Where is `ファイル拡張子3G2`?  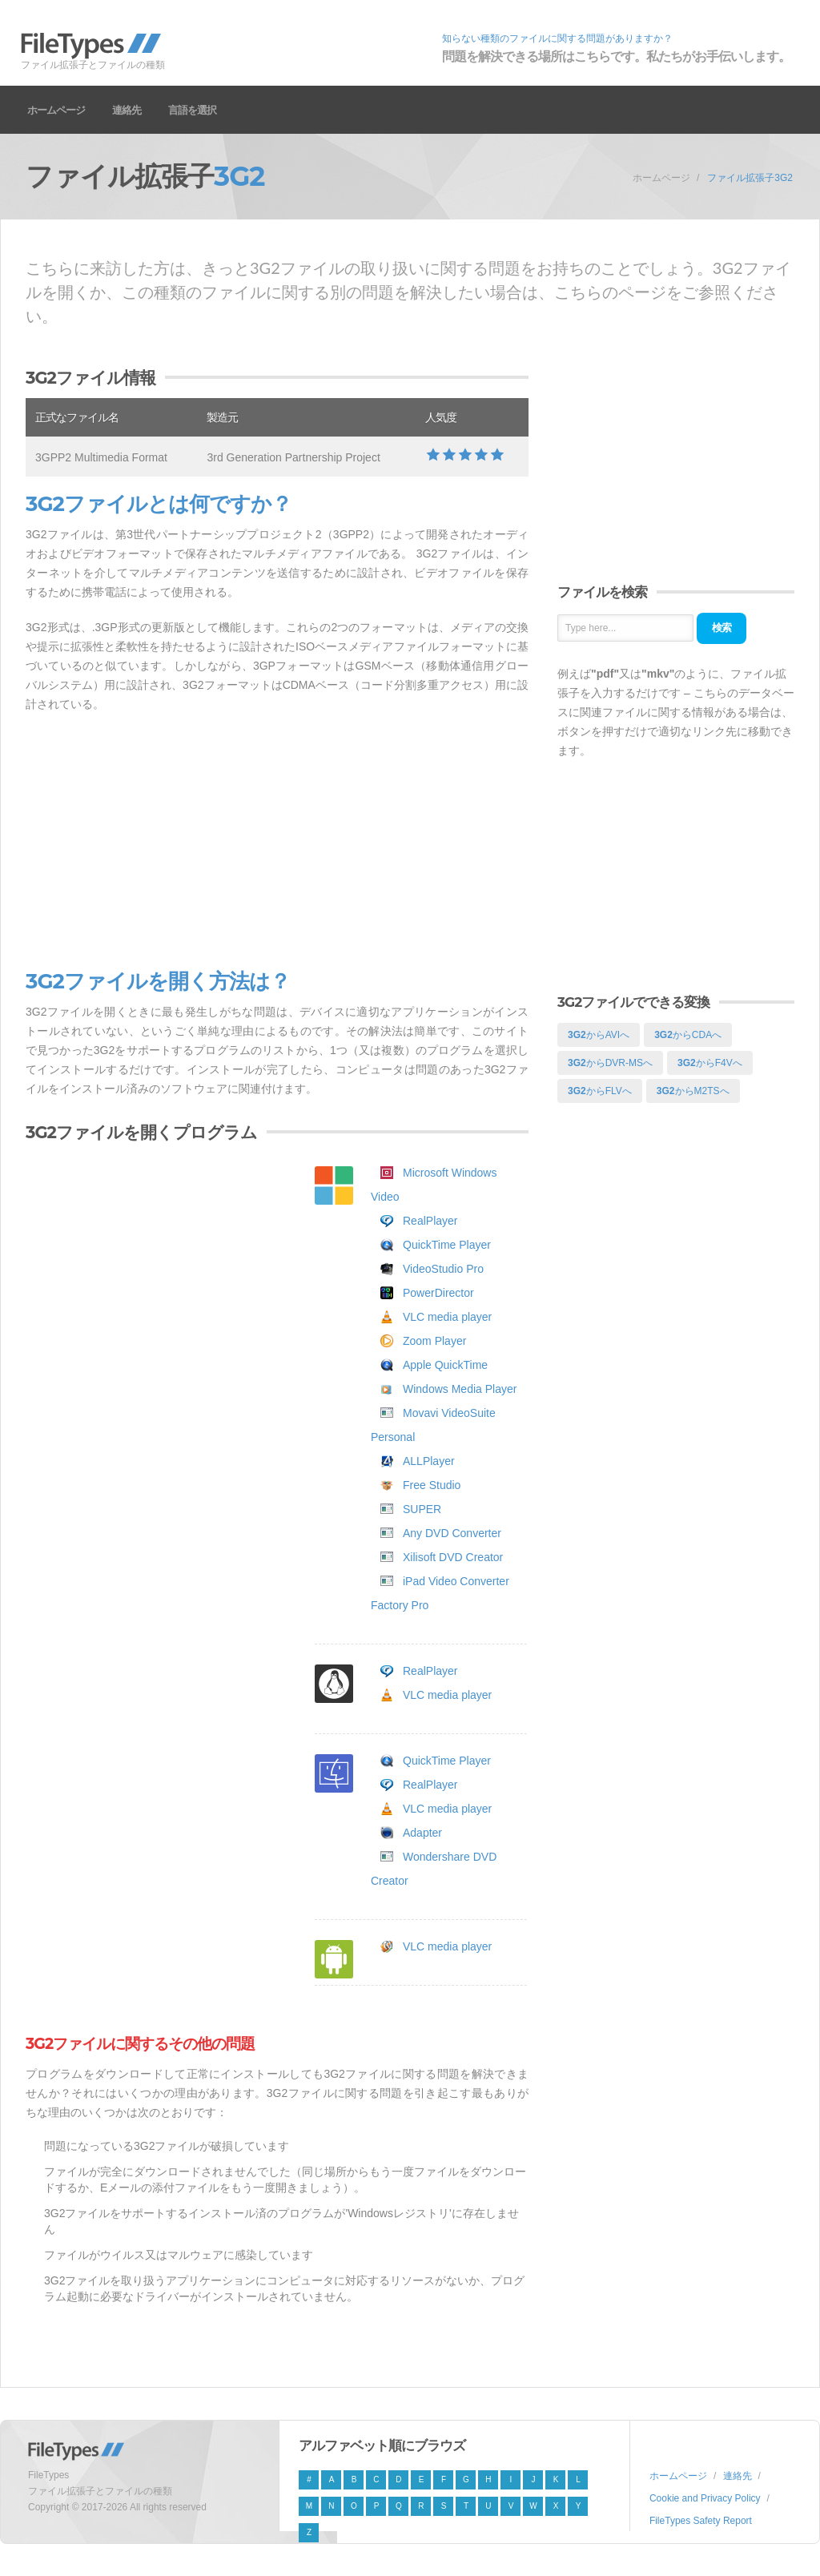
ファイル拡張子3G2 is located at coordinates (750, 177).